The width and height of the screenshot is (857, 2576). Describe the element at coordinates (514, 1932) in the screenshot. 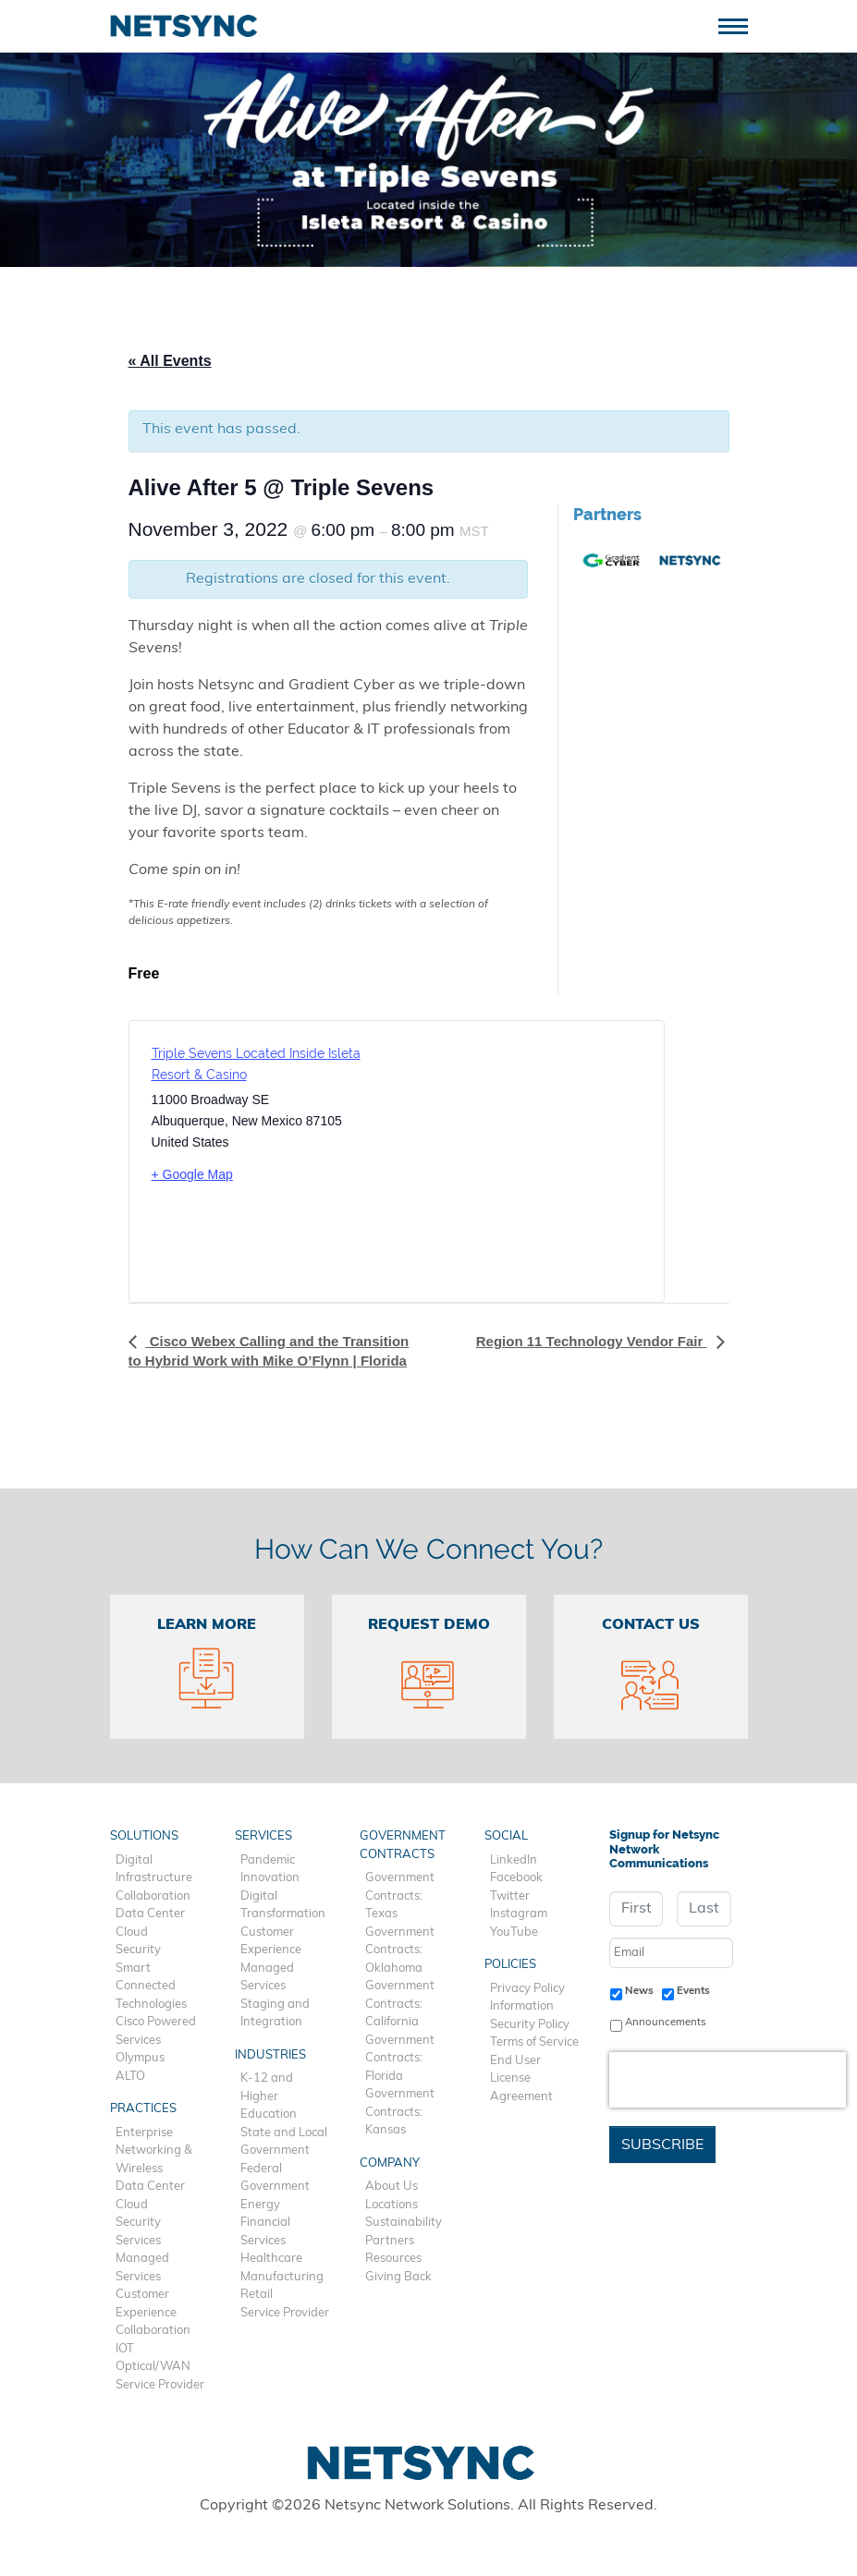

I see `YouTube` at that location.